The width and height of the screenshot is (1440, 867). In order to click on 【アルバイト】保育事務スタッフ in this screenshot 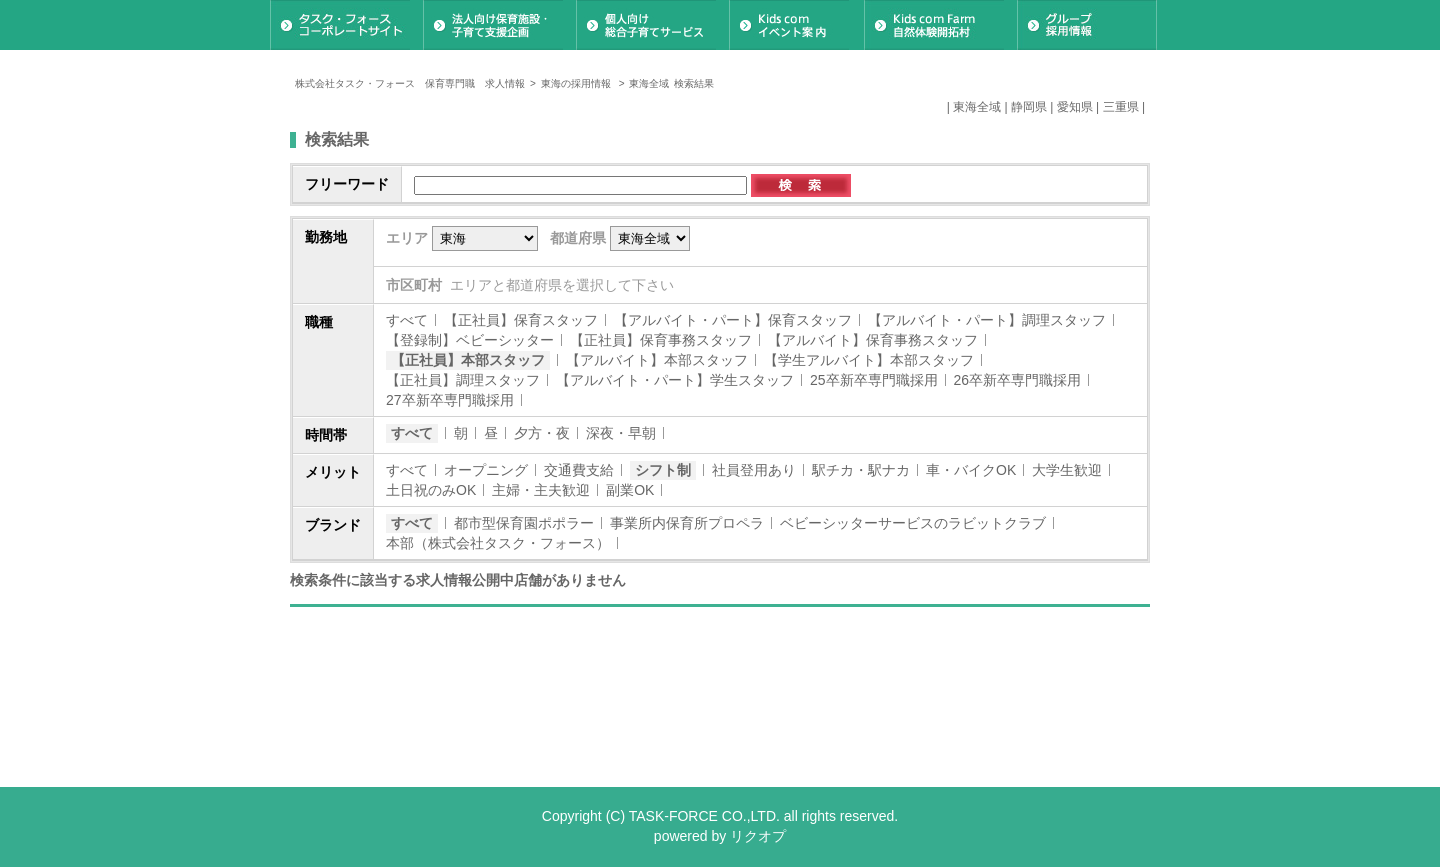, I will do `click(873, 340)`.